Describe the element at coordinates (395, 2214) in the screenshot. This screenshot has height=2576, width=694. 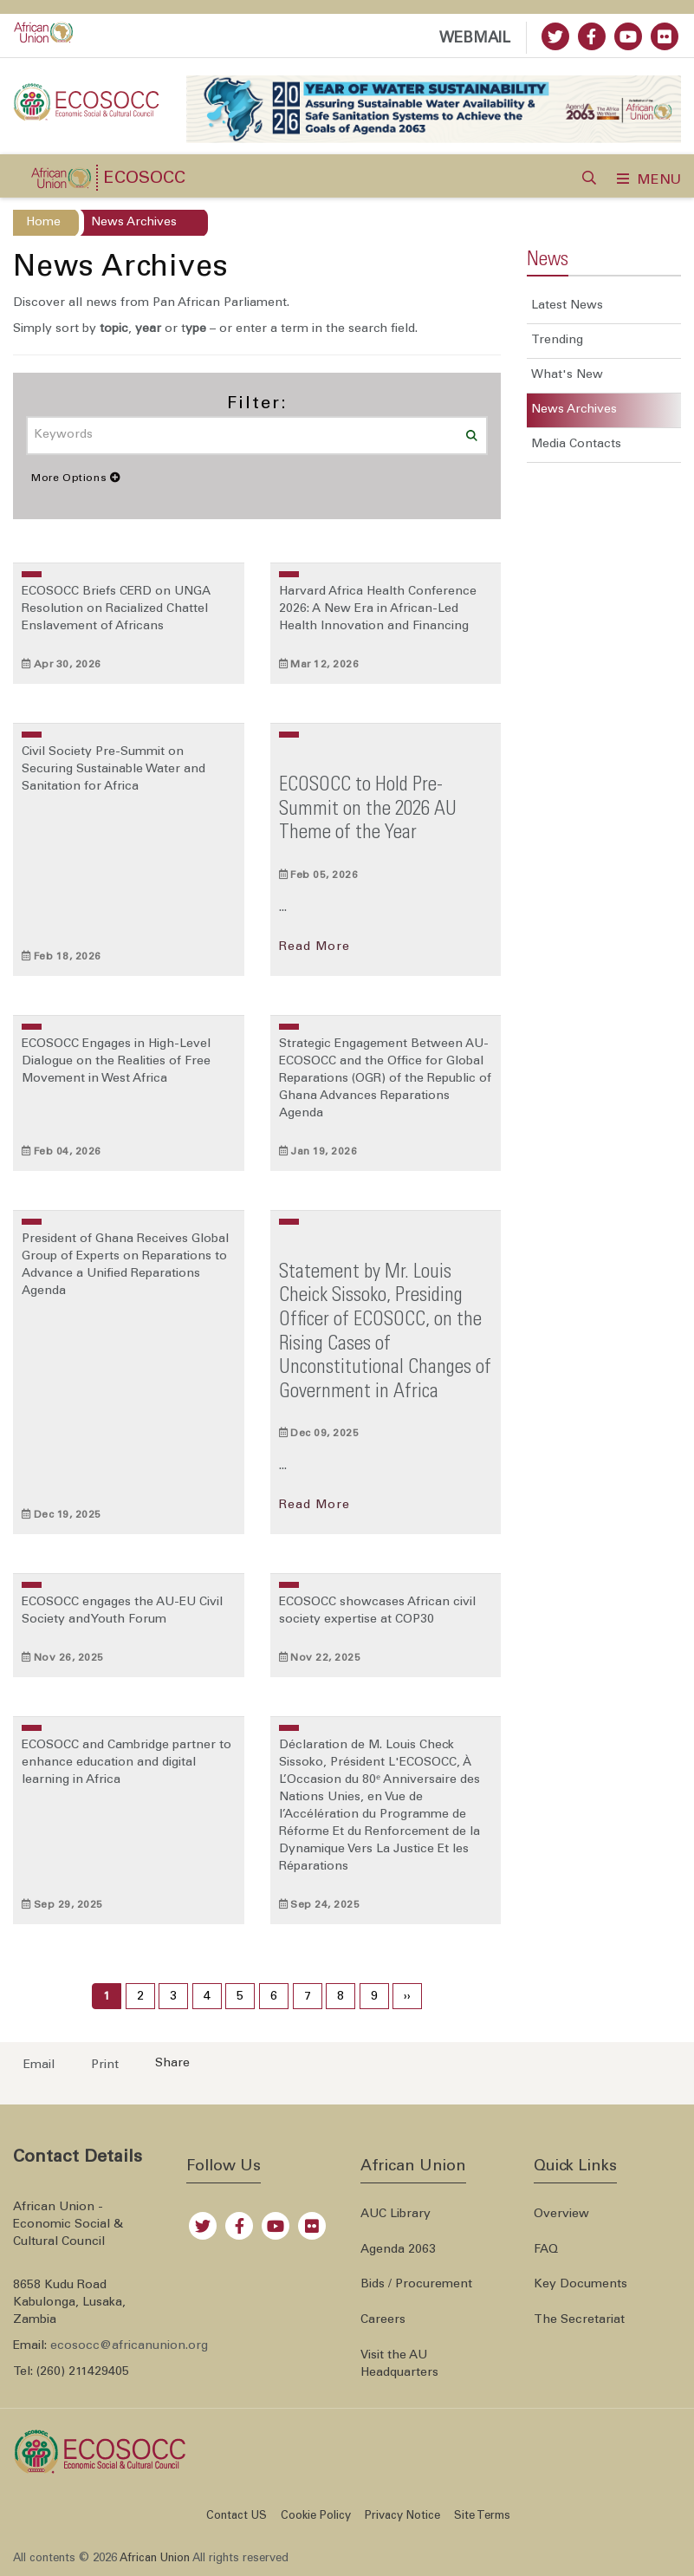
I see `AUC Library` at that location.